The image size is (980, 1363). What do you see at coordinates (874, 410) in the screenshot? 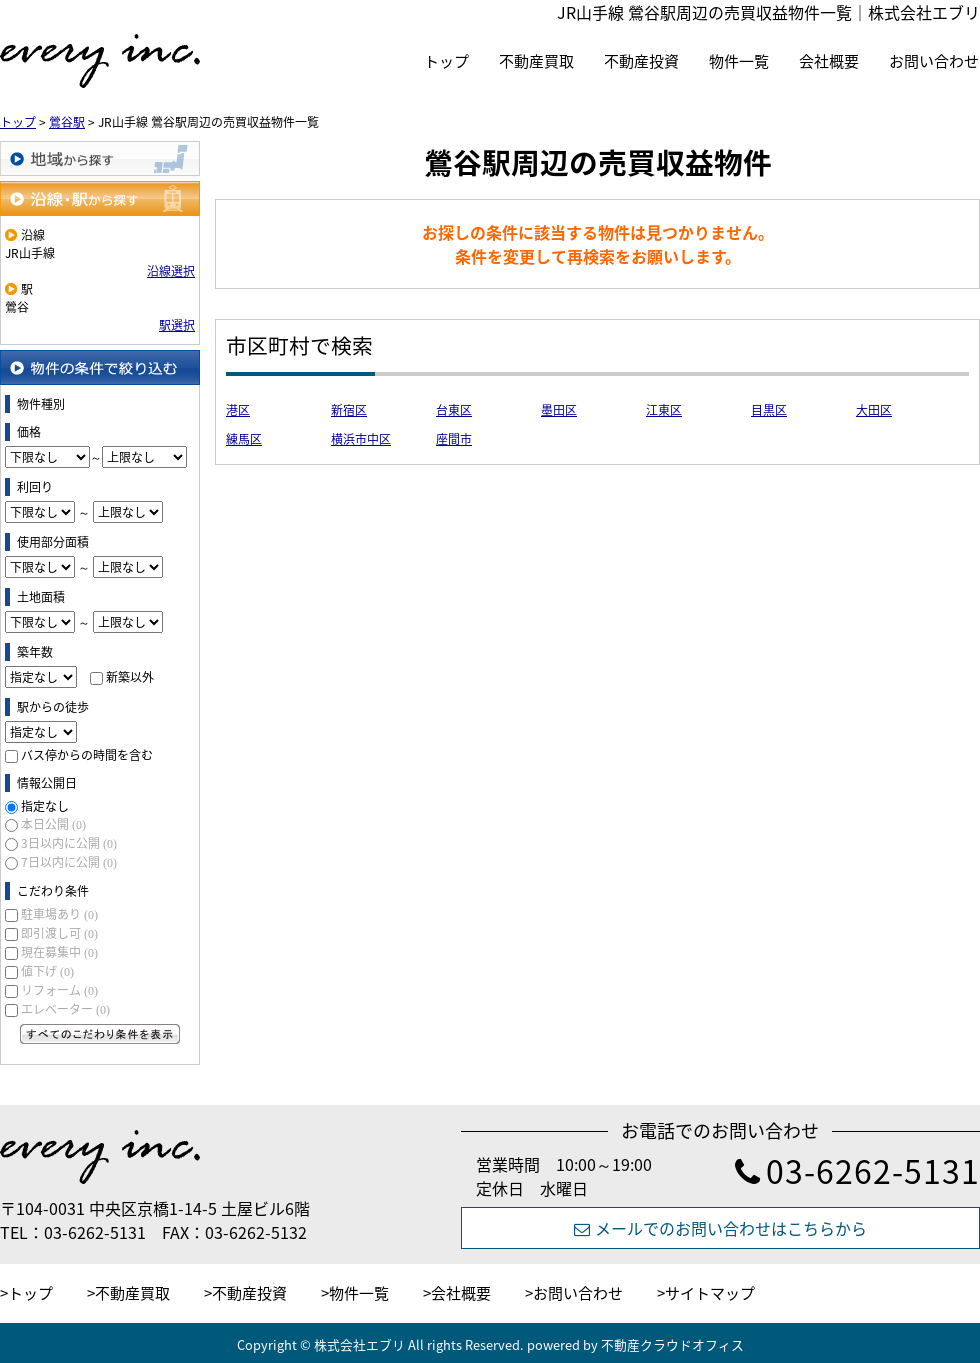
I see `大田区` at bounding box center [874, 410].